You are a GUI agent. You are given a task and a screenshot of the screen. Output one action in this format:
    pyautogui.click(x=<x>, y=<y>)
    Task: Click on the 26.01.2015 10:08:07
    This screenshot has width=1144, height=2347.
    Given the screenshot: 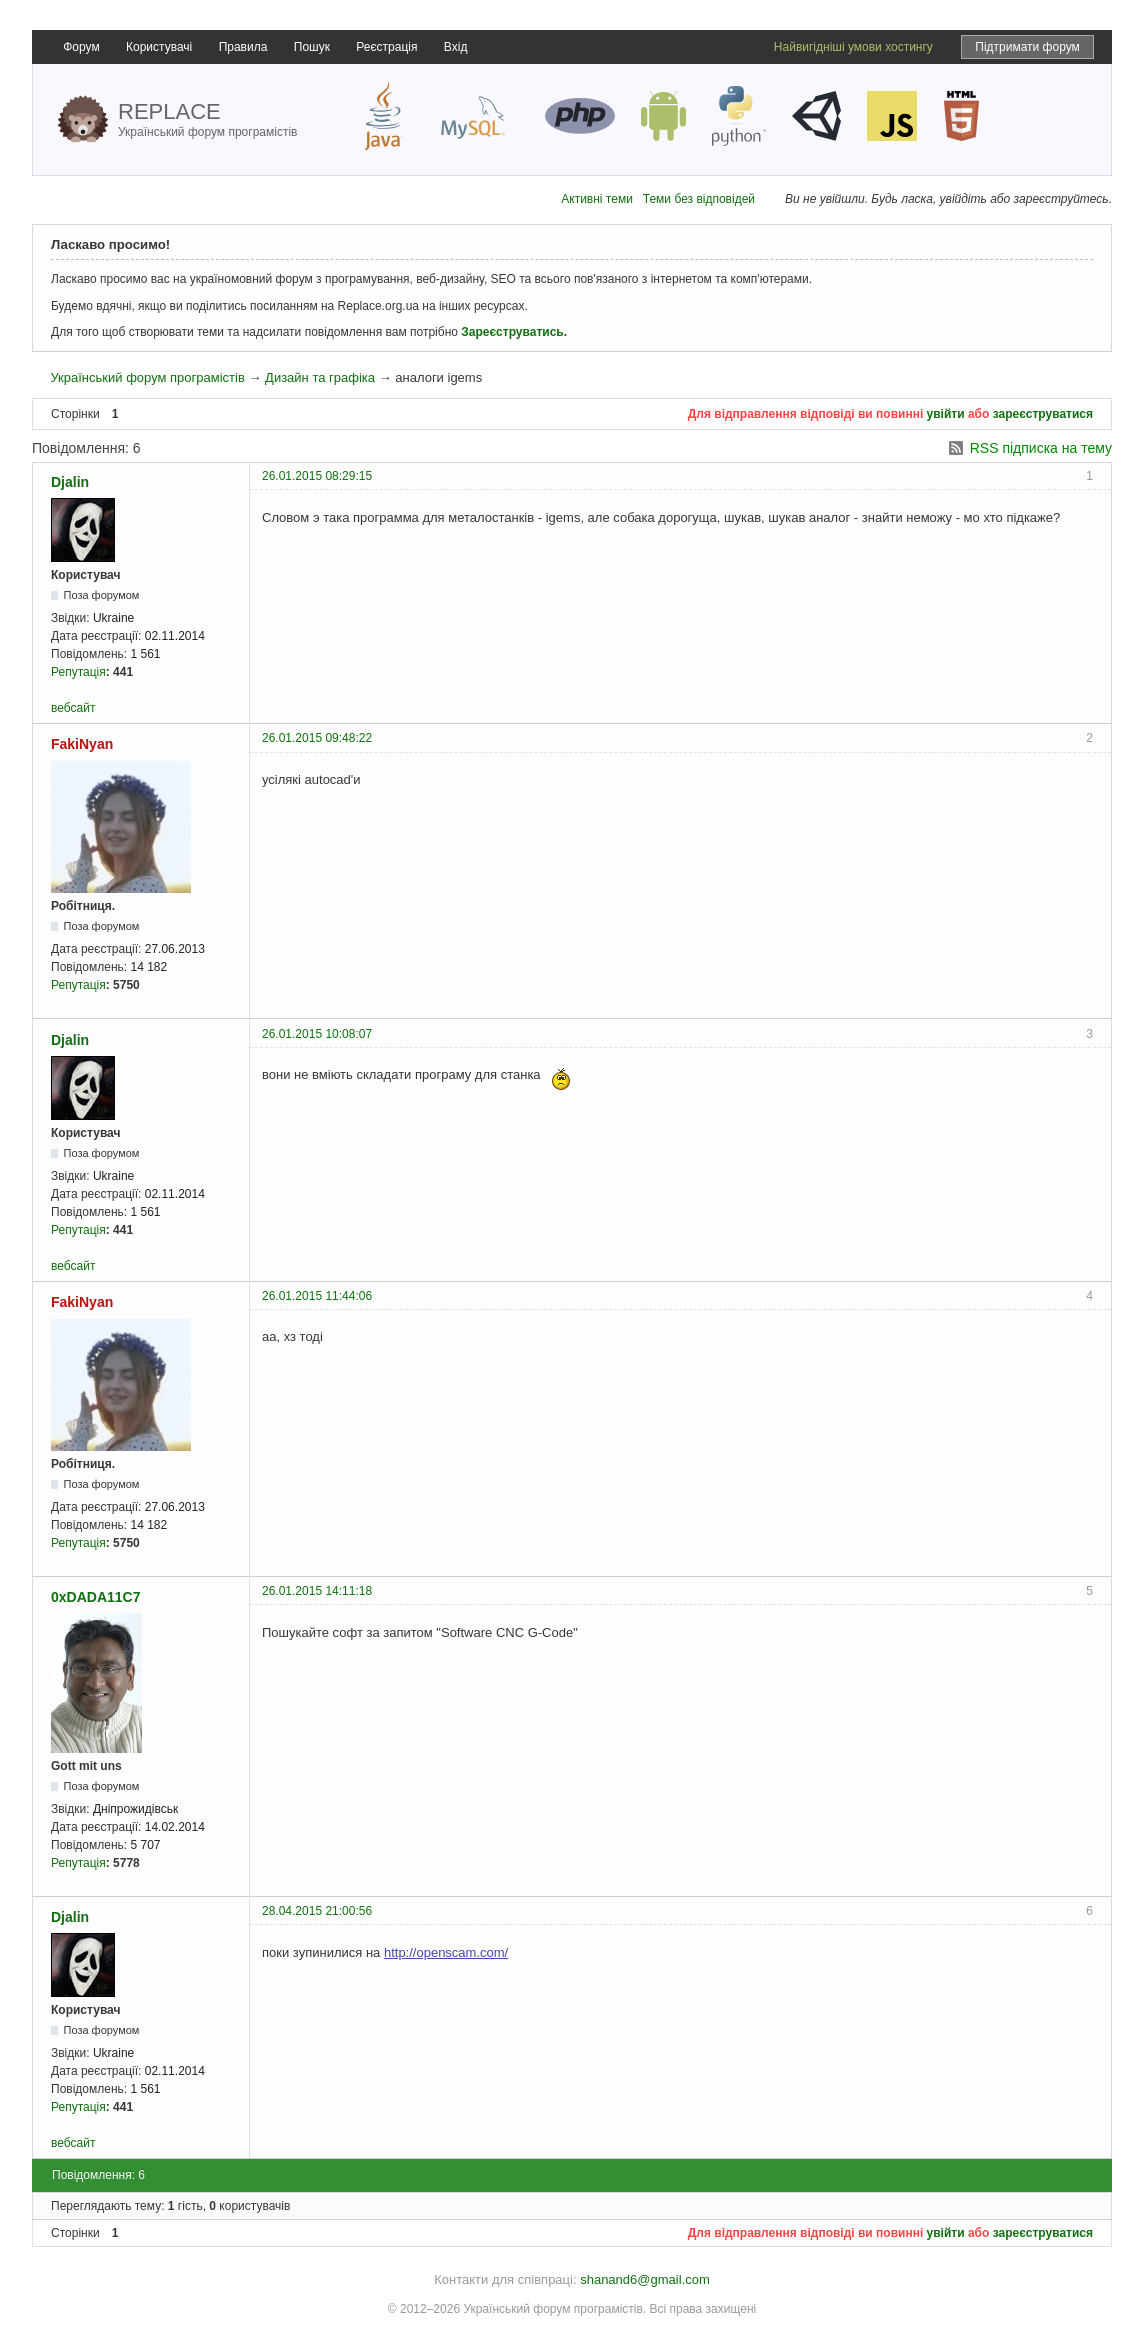 What is the action you would take?
    pyautogui.click(x=317, y=1034)
    